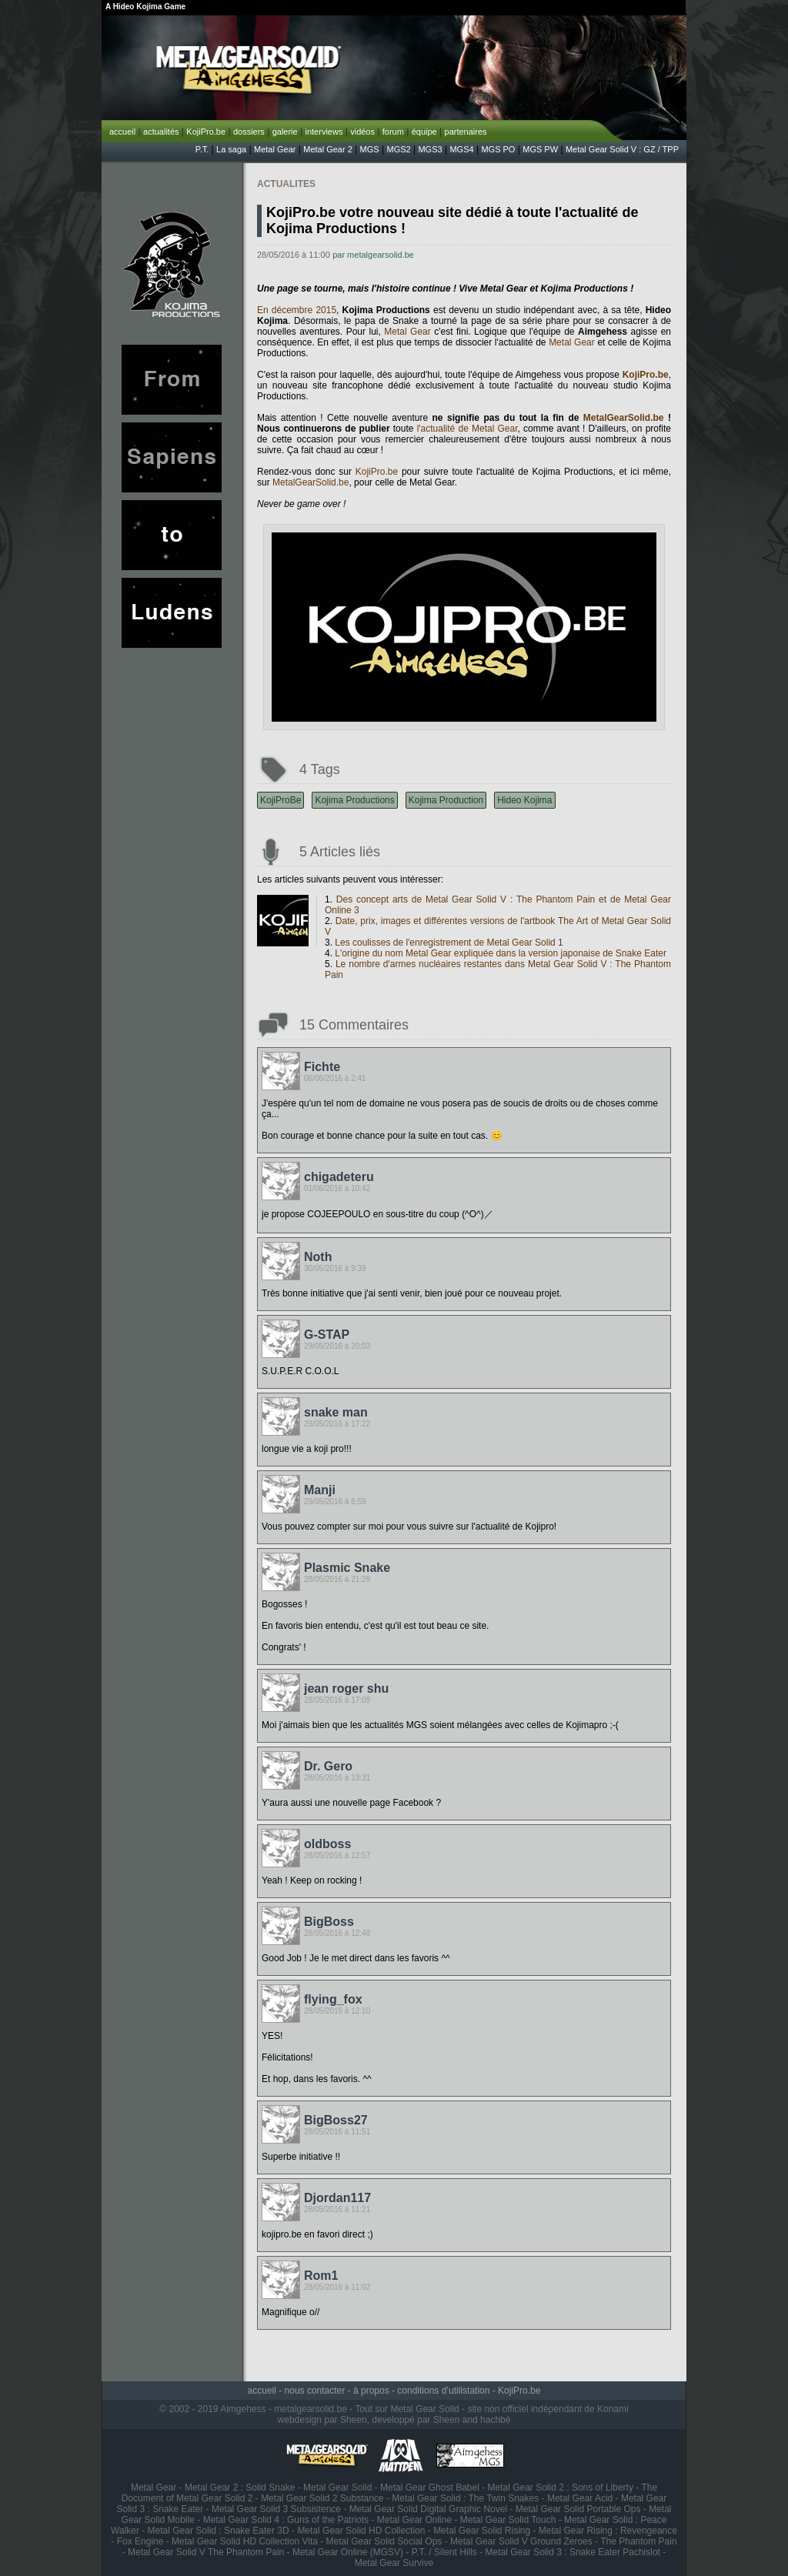  Describe the element at coordinates (466, 131) in the screenshot. I see `partenaires` at that location.